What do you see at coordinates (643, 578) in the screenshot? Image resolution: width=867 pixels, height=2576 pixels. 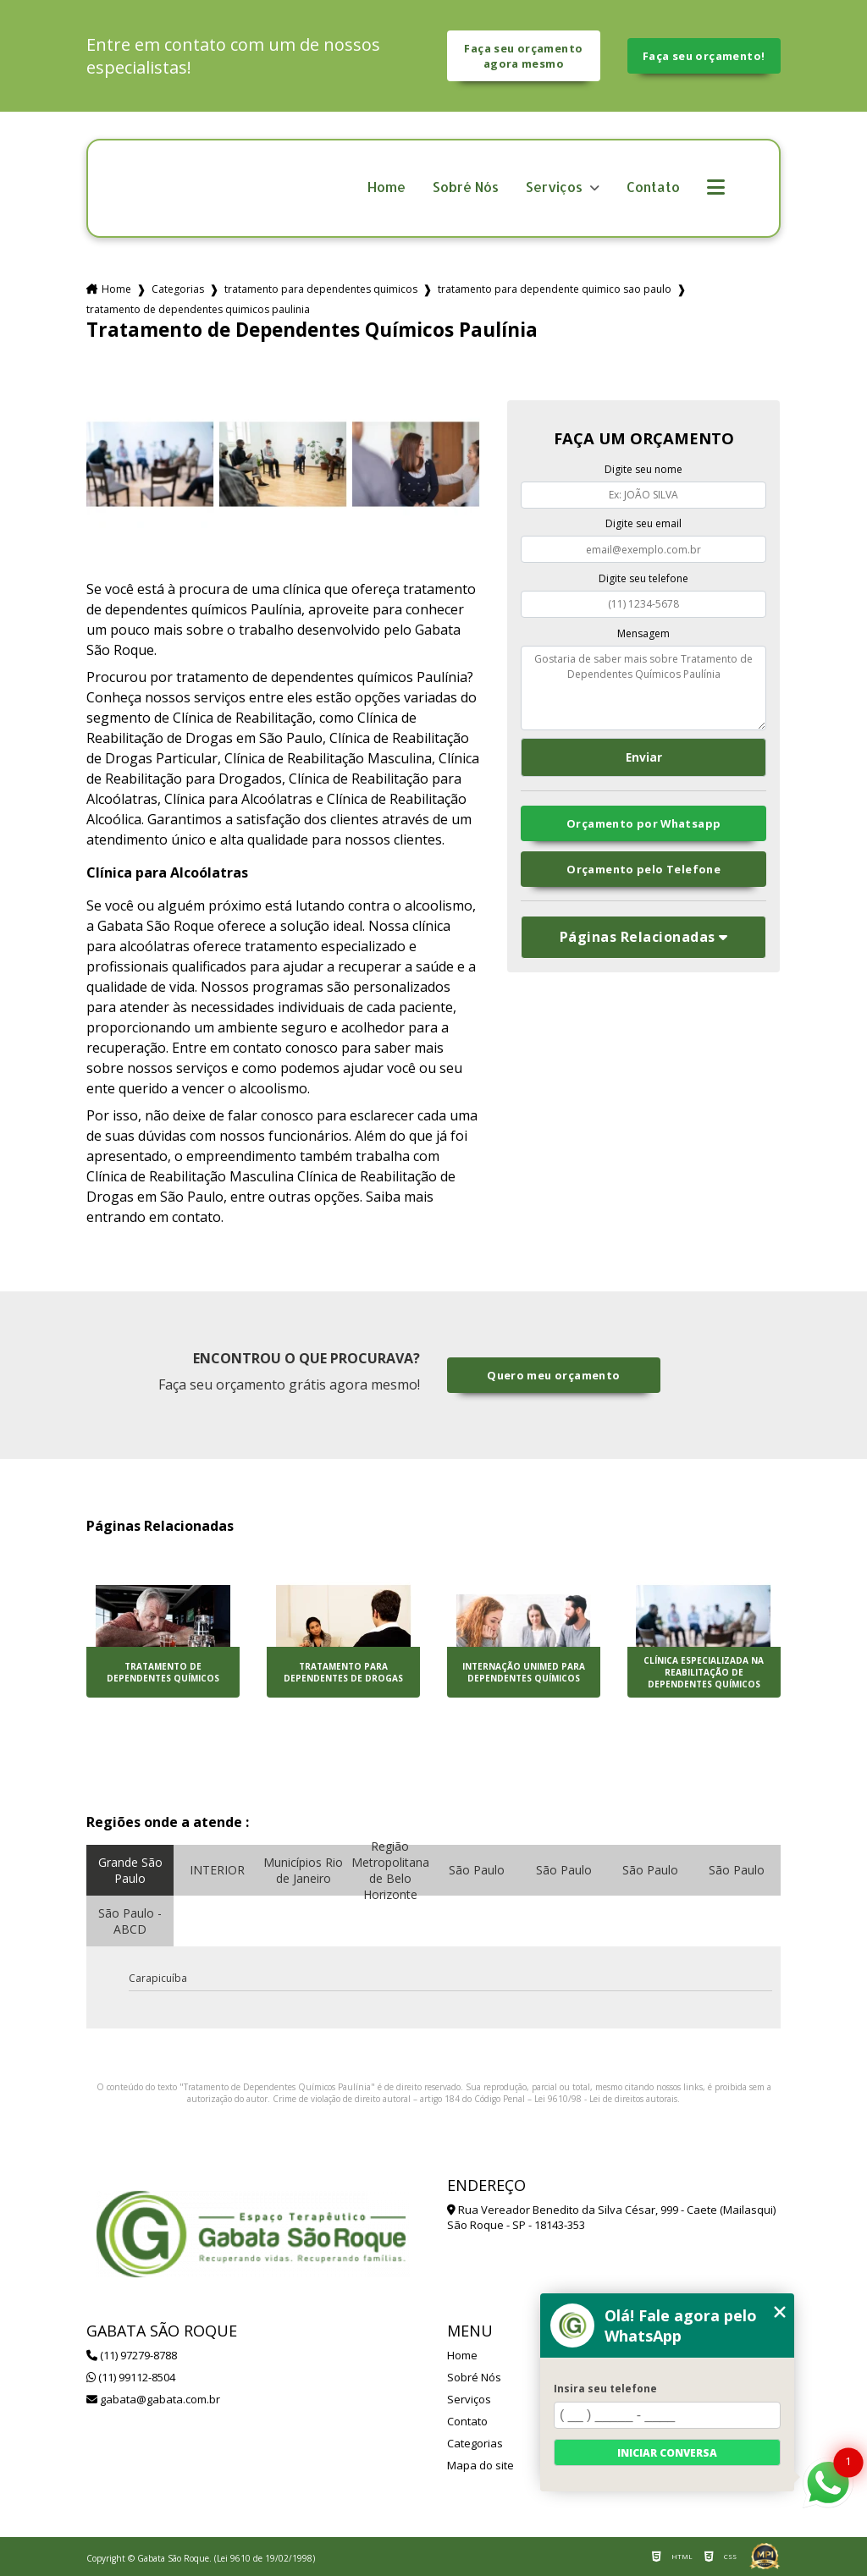 I see `Digite seu telefone` at bounding box center [643, 578].